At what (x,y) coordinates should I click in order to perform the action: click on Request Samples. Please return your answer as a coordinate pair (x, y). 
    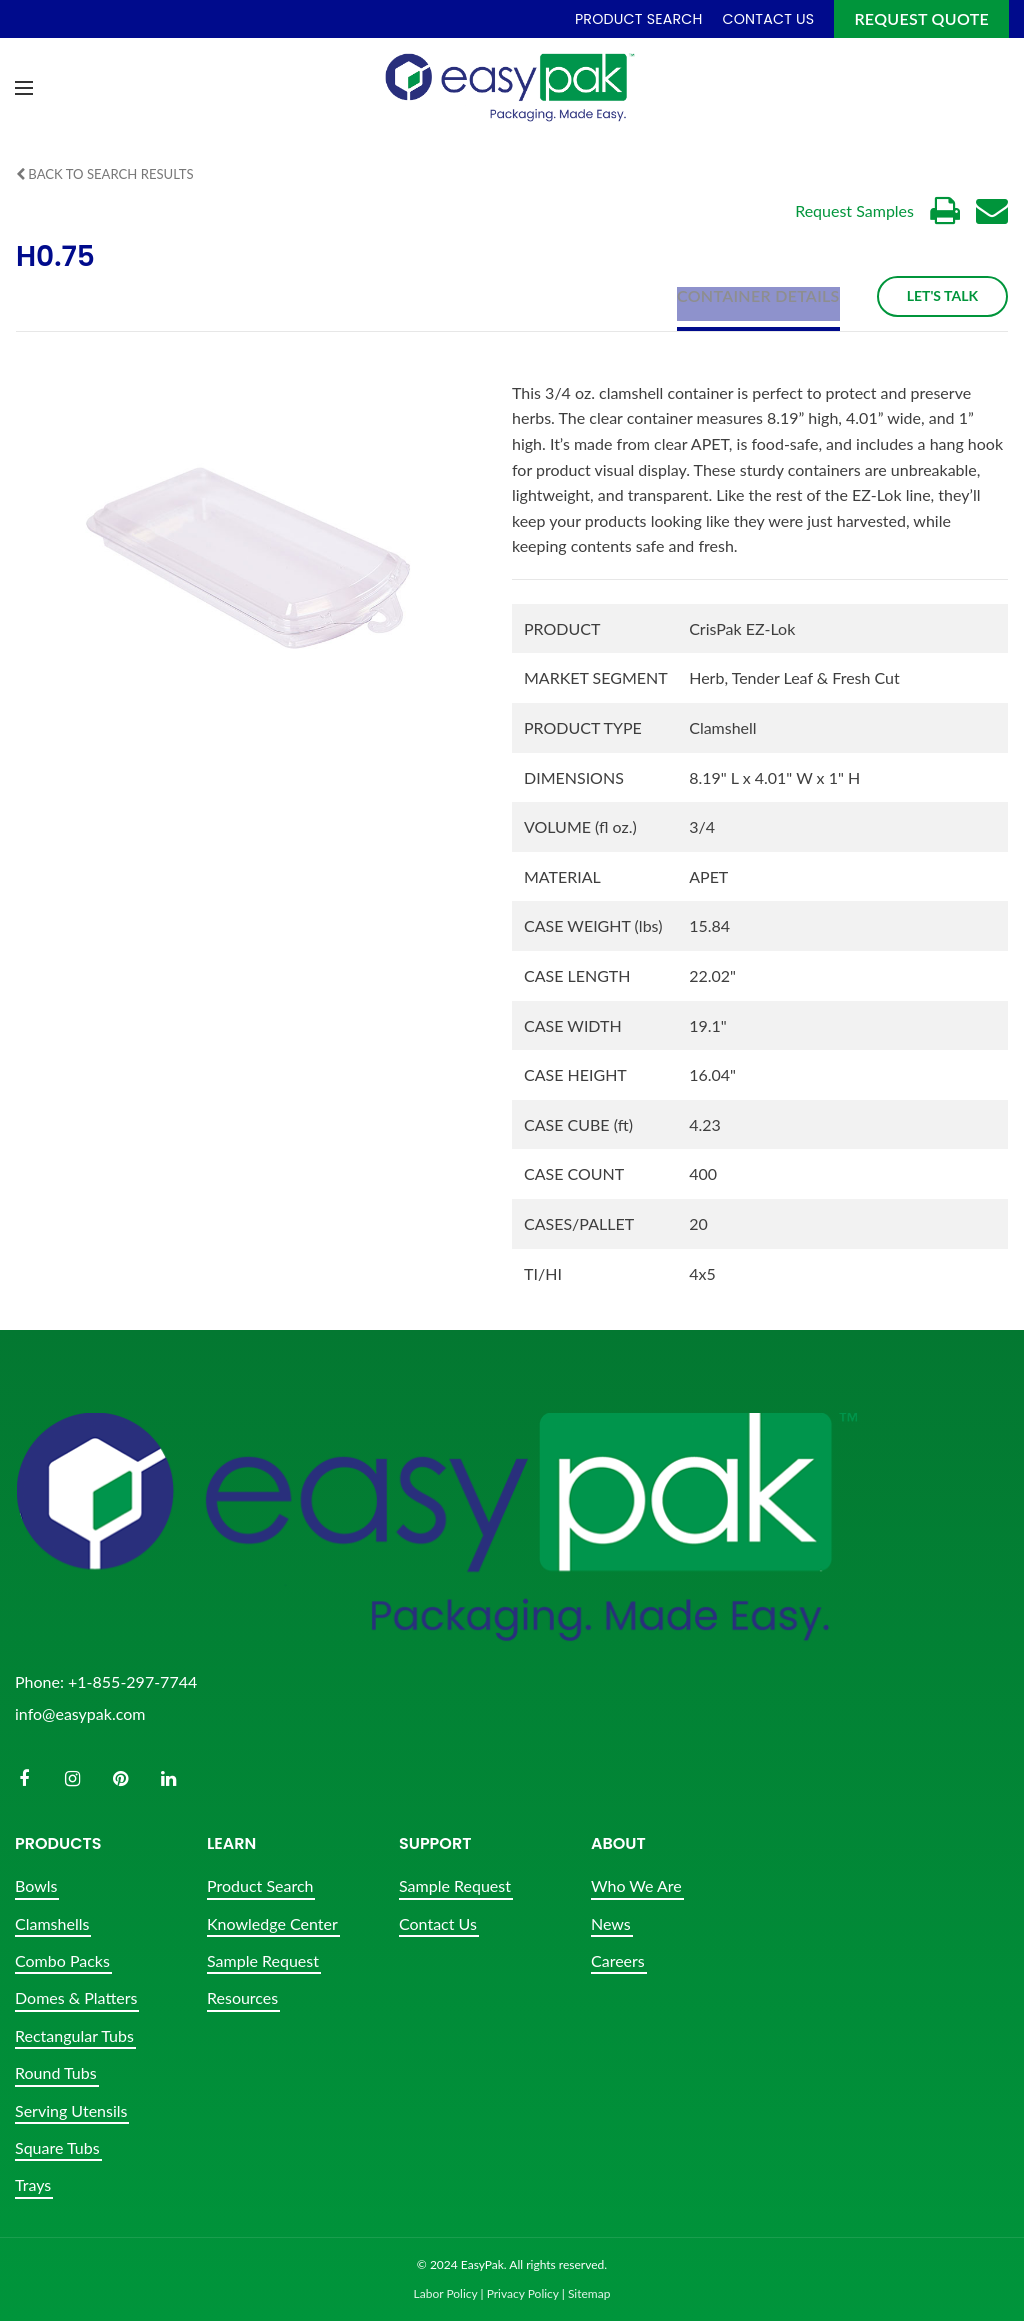
    Looking at the image, I should click on (854, 210).